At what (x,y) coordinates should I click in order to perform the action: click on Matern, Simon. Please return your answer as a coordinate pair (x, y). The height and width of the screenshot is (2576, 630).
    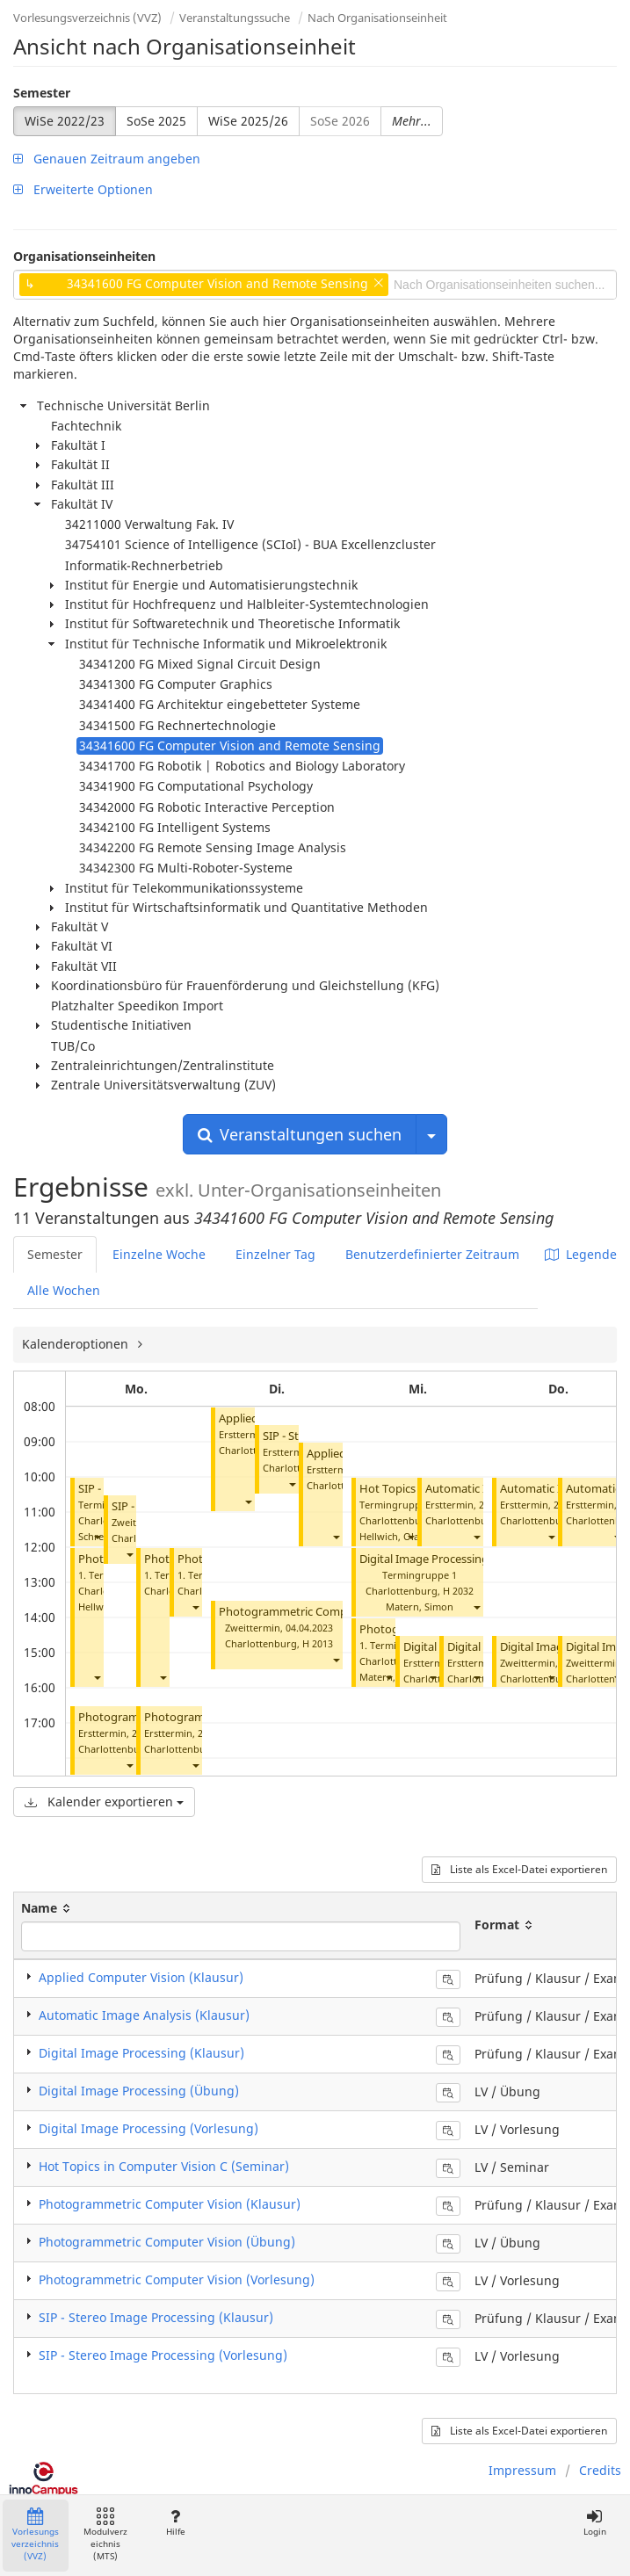
    Looking at the image, I should click on (419, 1606).